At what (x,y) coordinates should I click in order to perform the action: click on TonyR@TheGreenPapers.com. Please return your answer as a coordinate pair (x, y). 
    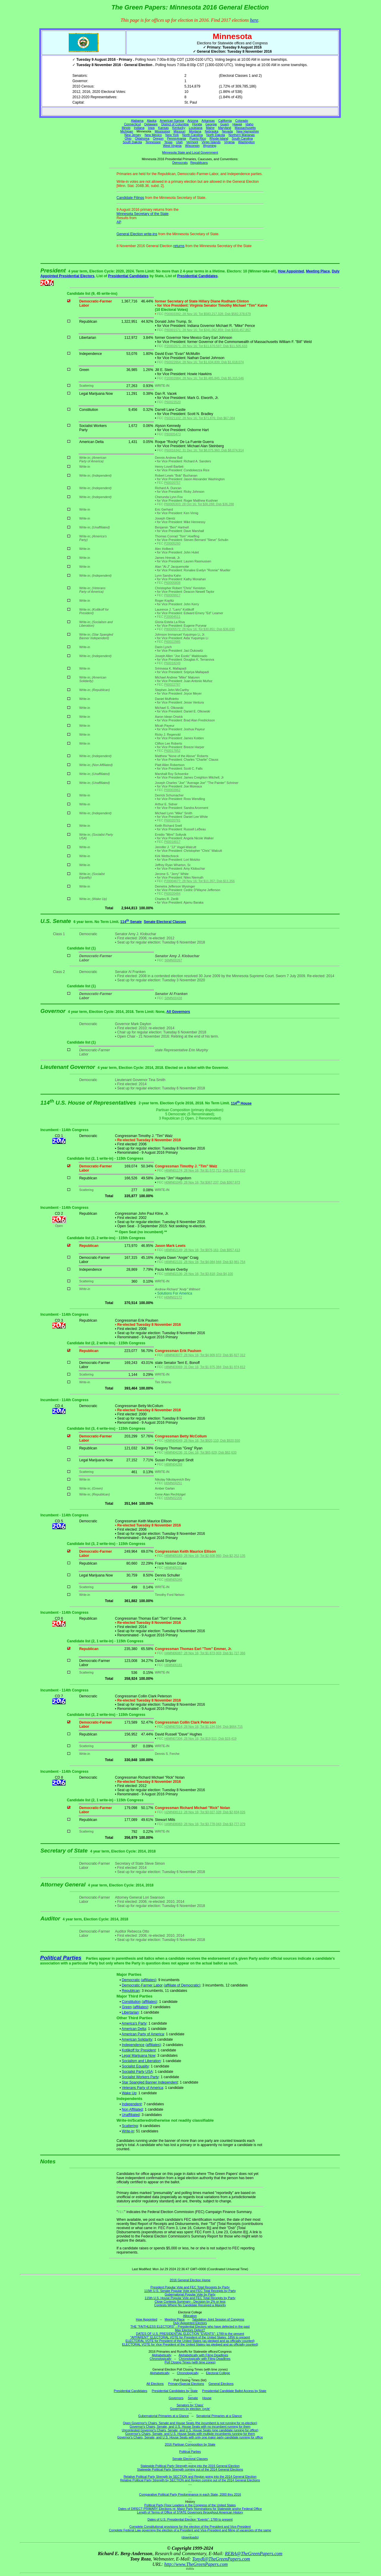
    Looking at the image, I should click on (221, 2558).